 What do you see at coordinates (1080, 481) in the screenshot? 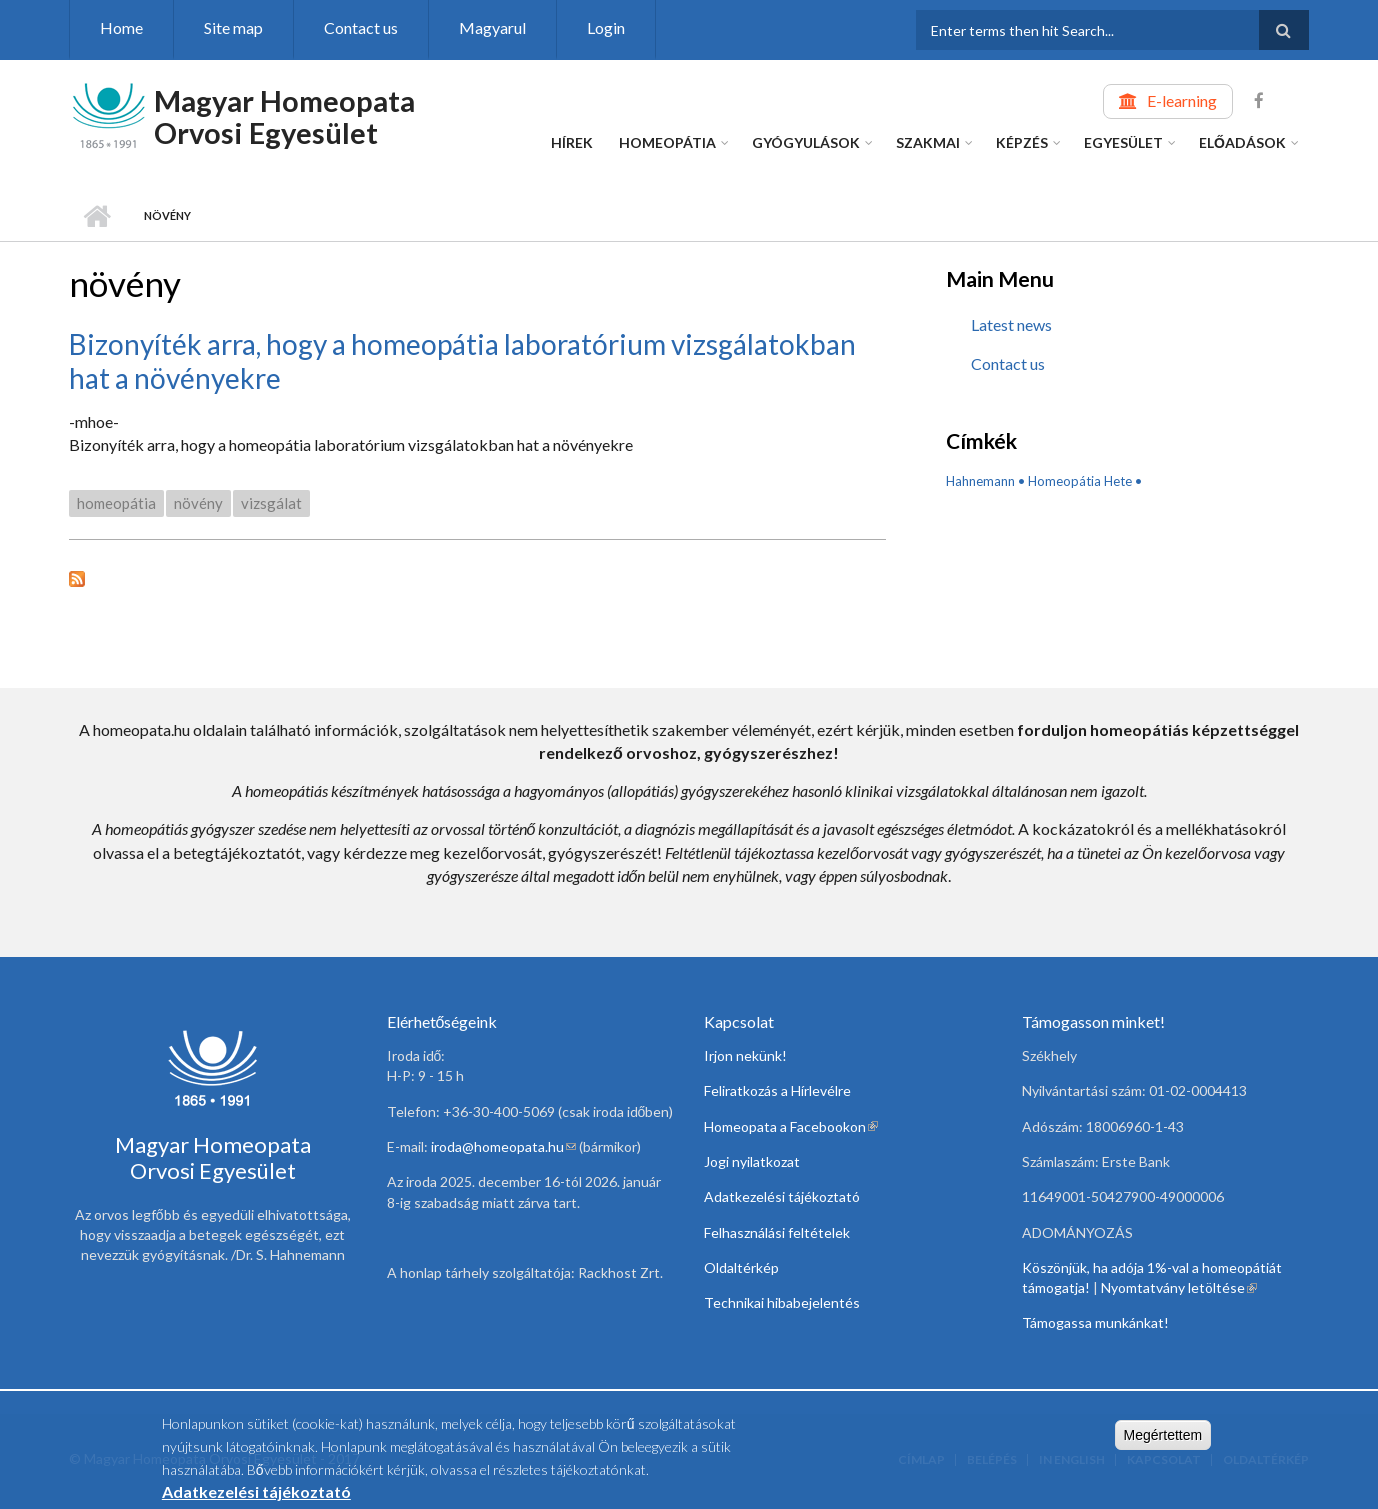
I see `Homeopátia Hete` at bounding box center [1080, 481].